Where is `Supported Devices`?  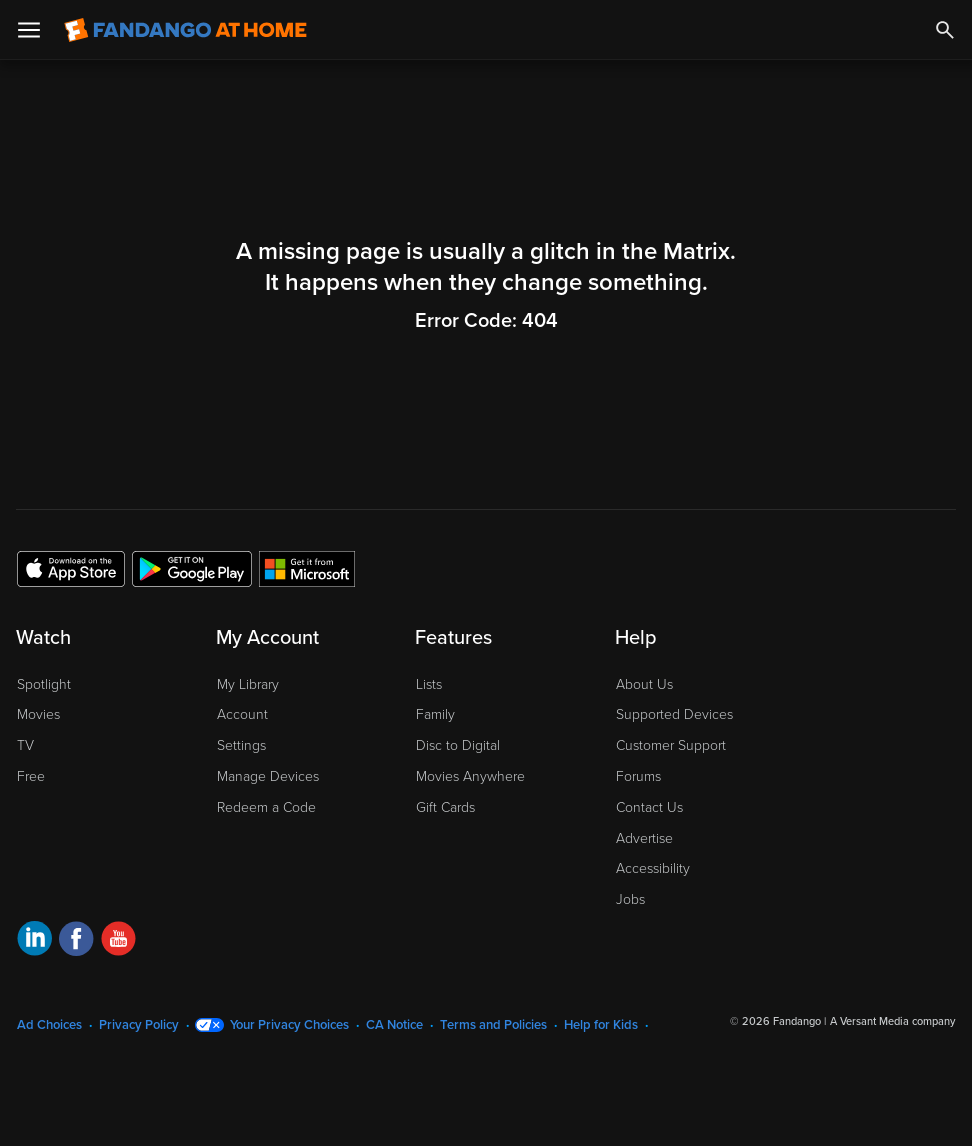
Supported Devices is located at coordinates (674, 714).